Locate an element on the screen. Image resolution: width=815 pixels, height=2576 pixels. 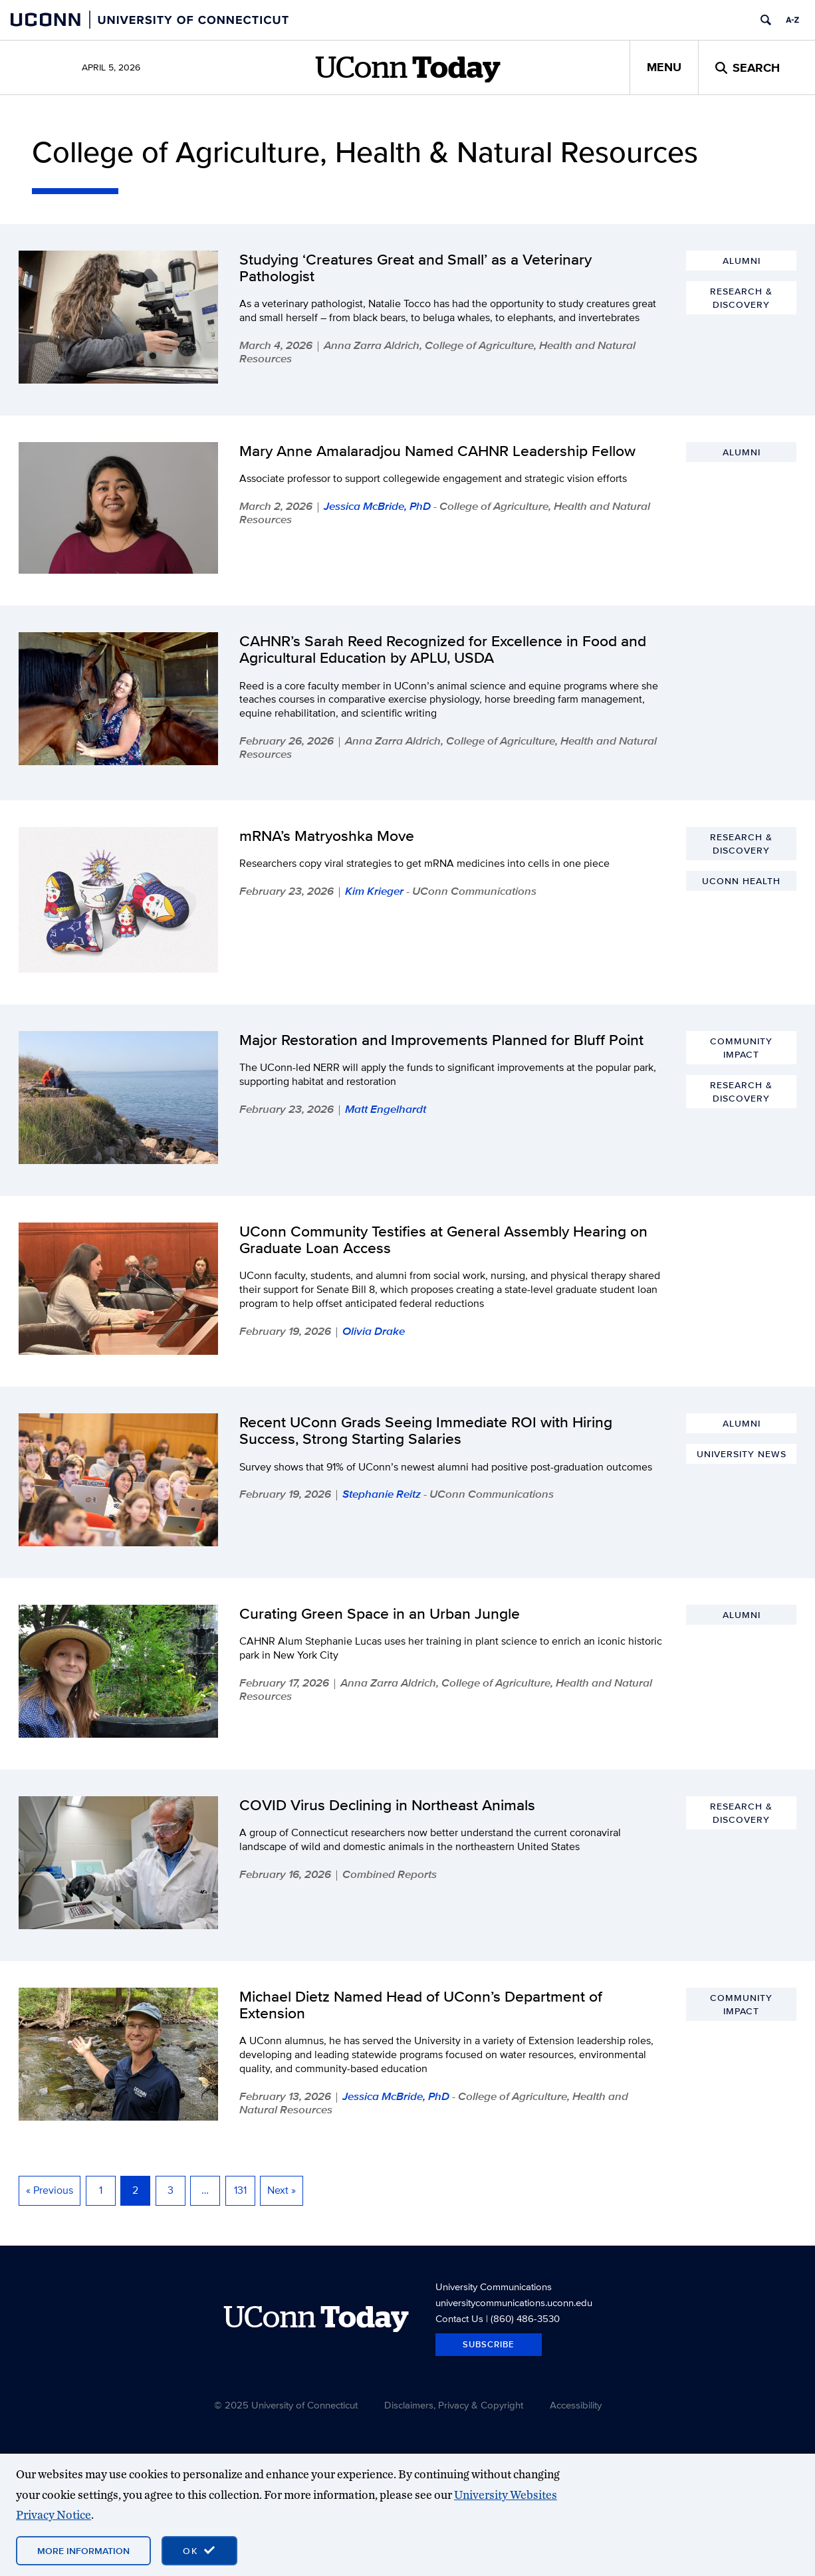
Menu is located at coordinates (664, 67).